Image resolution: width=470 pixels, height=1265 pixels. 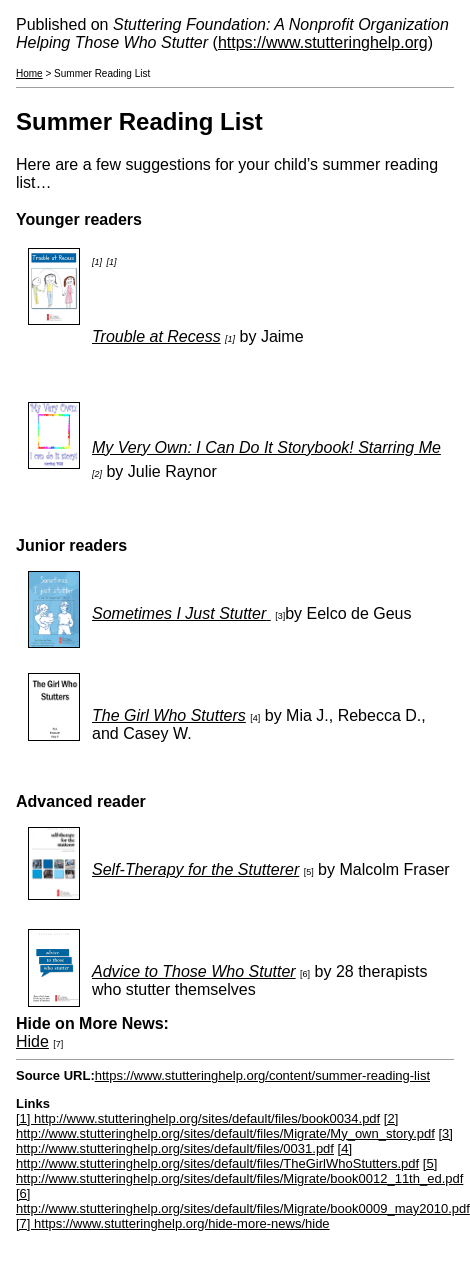 I want to click on [4] http://www.stutteringhelp.org/sites/default/files/TheGirlWhoStutters.pdf, so click(x=217, y=1156).